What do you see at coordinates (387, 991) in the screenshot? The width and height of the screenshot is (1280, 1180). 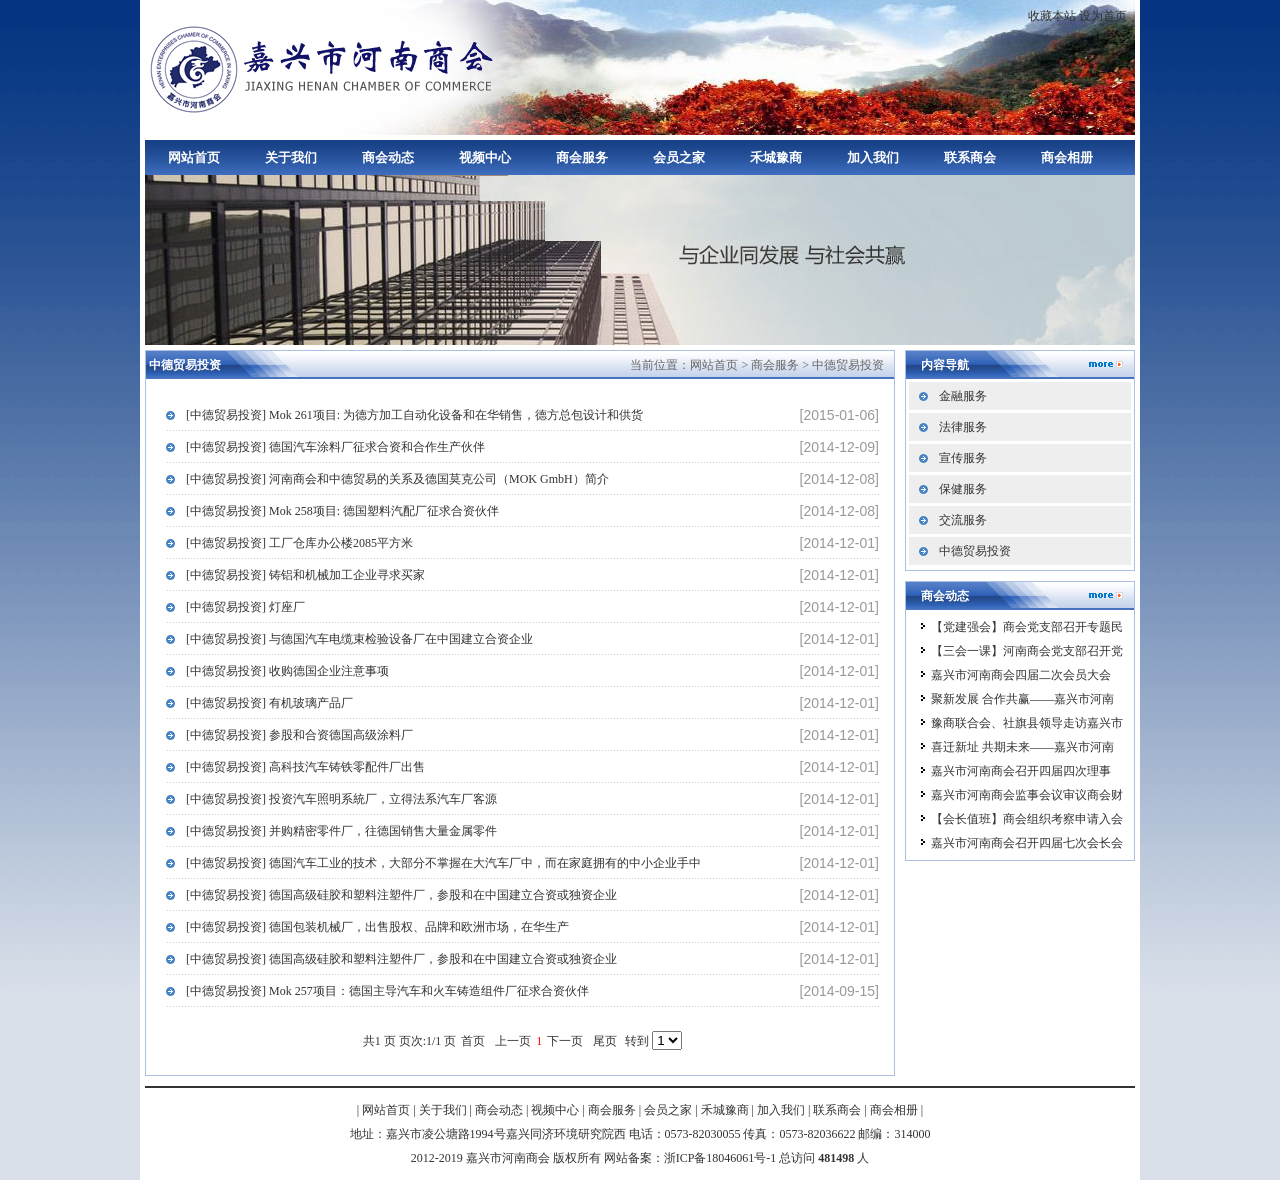 I see `[中德贸易投资] Mok 257项目：德国主导汽车和火车铸造组件厂征求合资伙伴` at bounding box center [387, 991].